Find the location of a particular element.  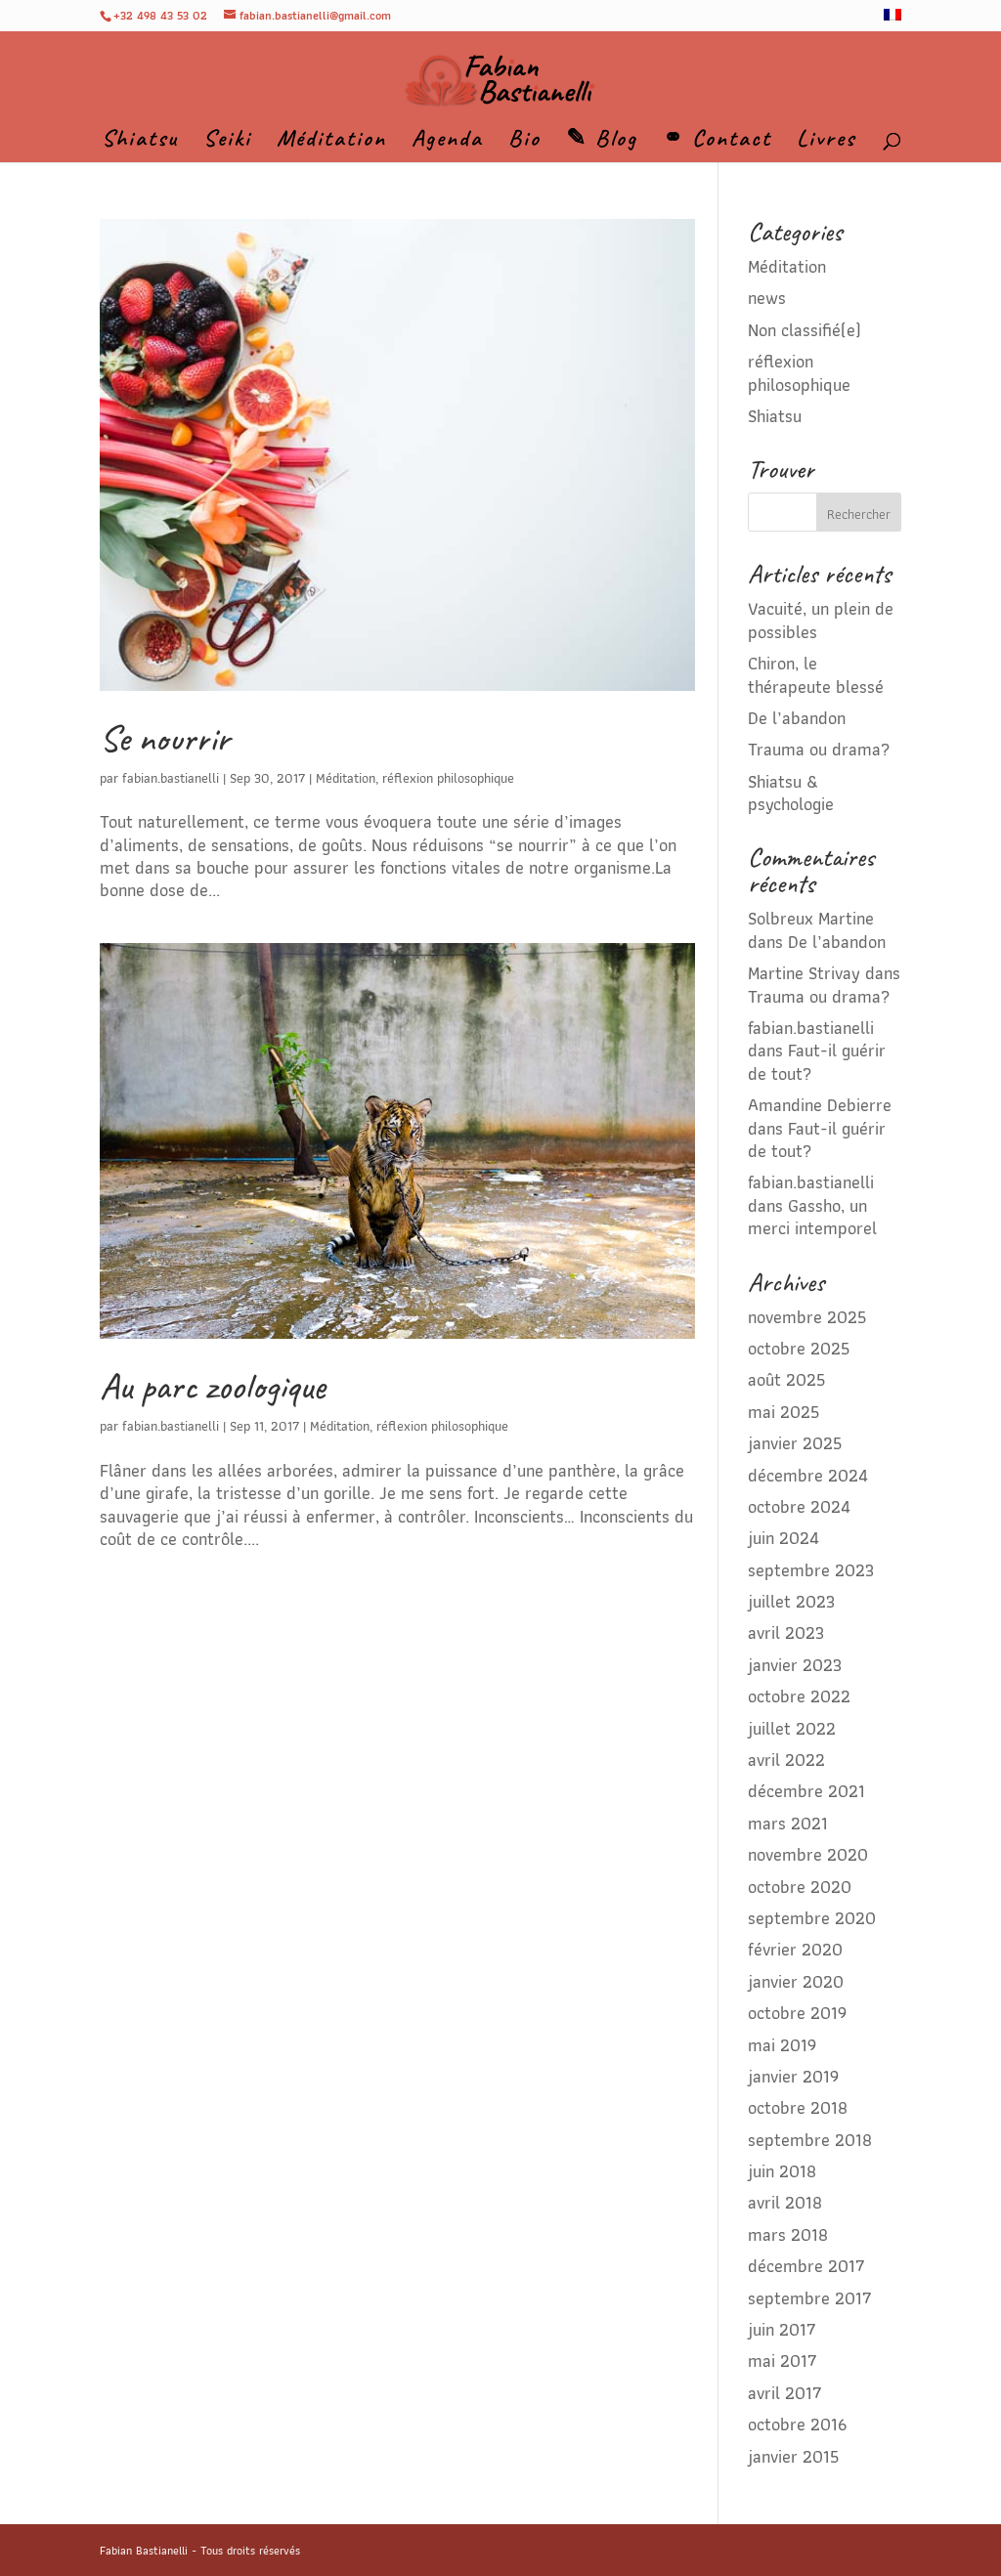

Bio is located at coordinates (524, 141).